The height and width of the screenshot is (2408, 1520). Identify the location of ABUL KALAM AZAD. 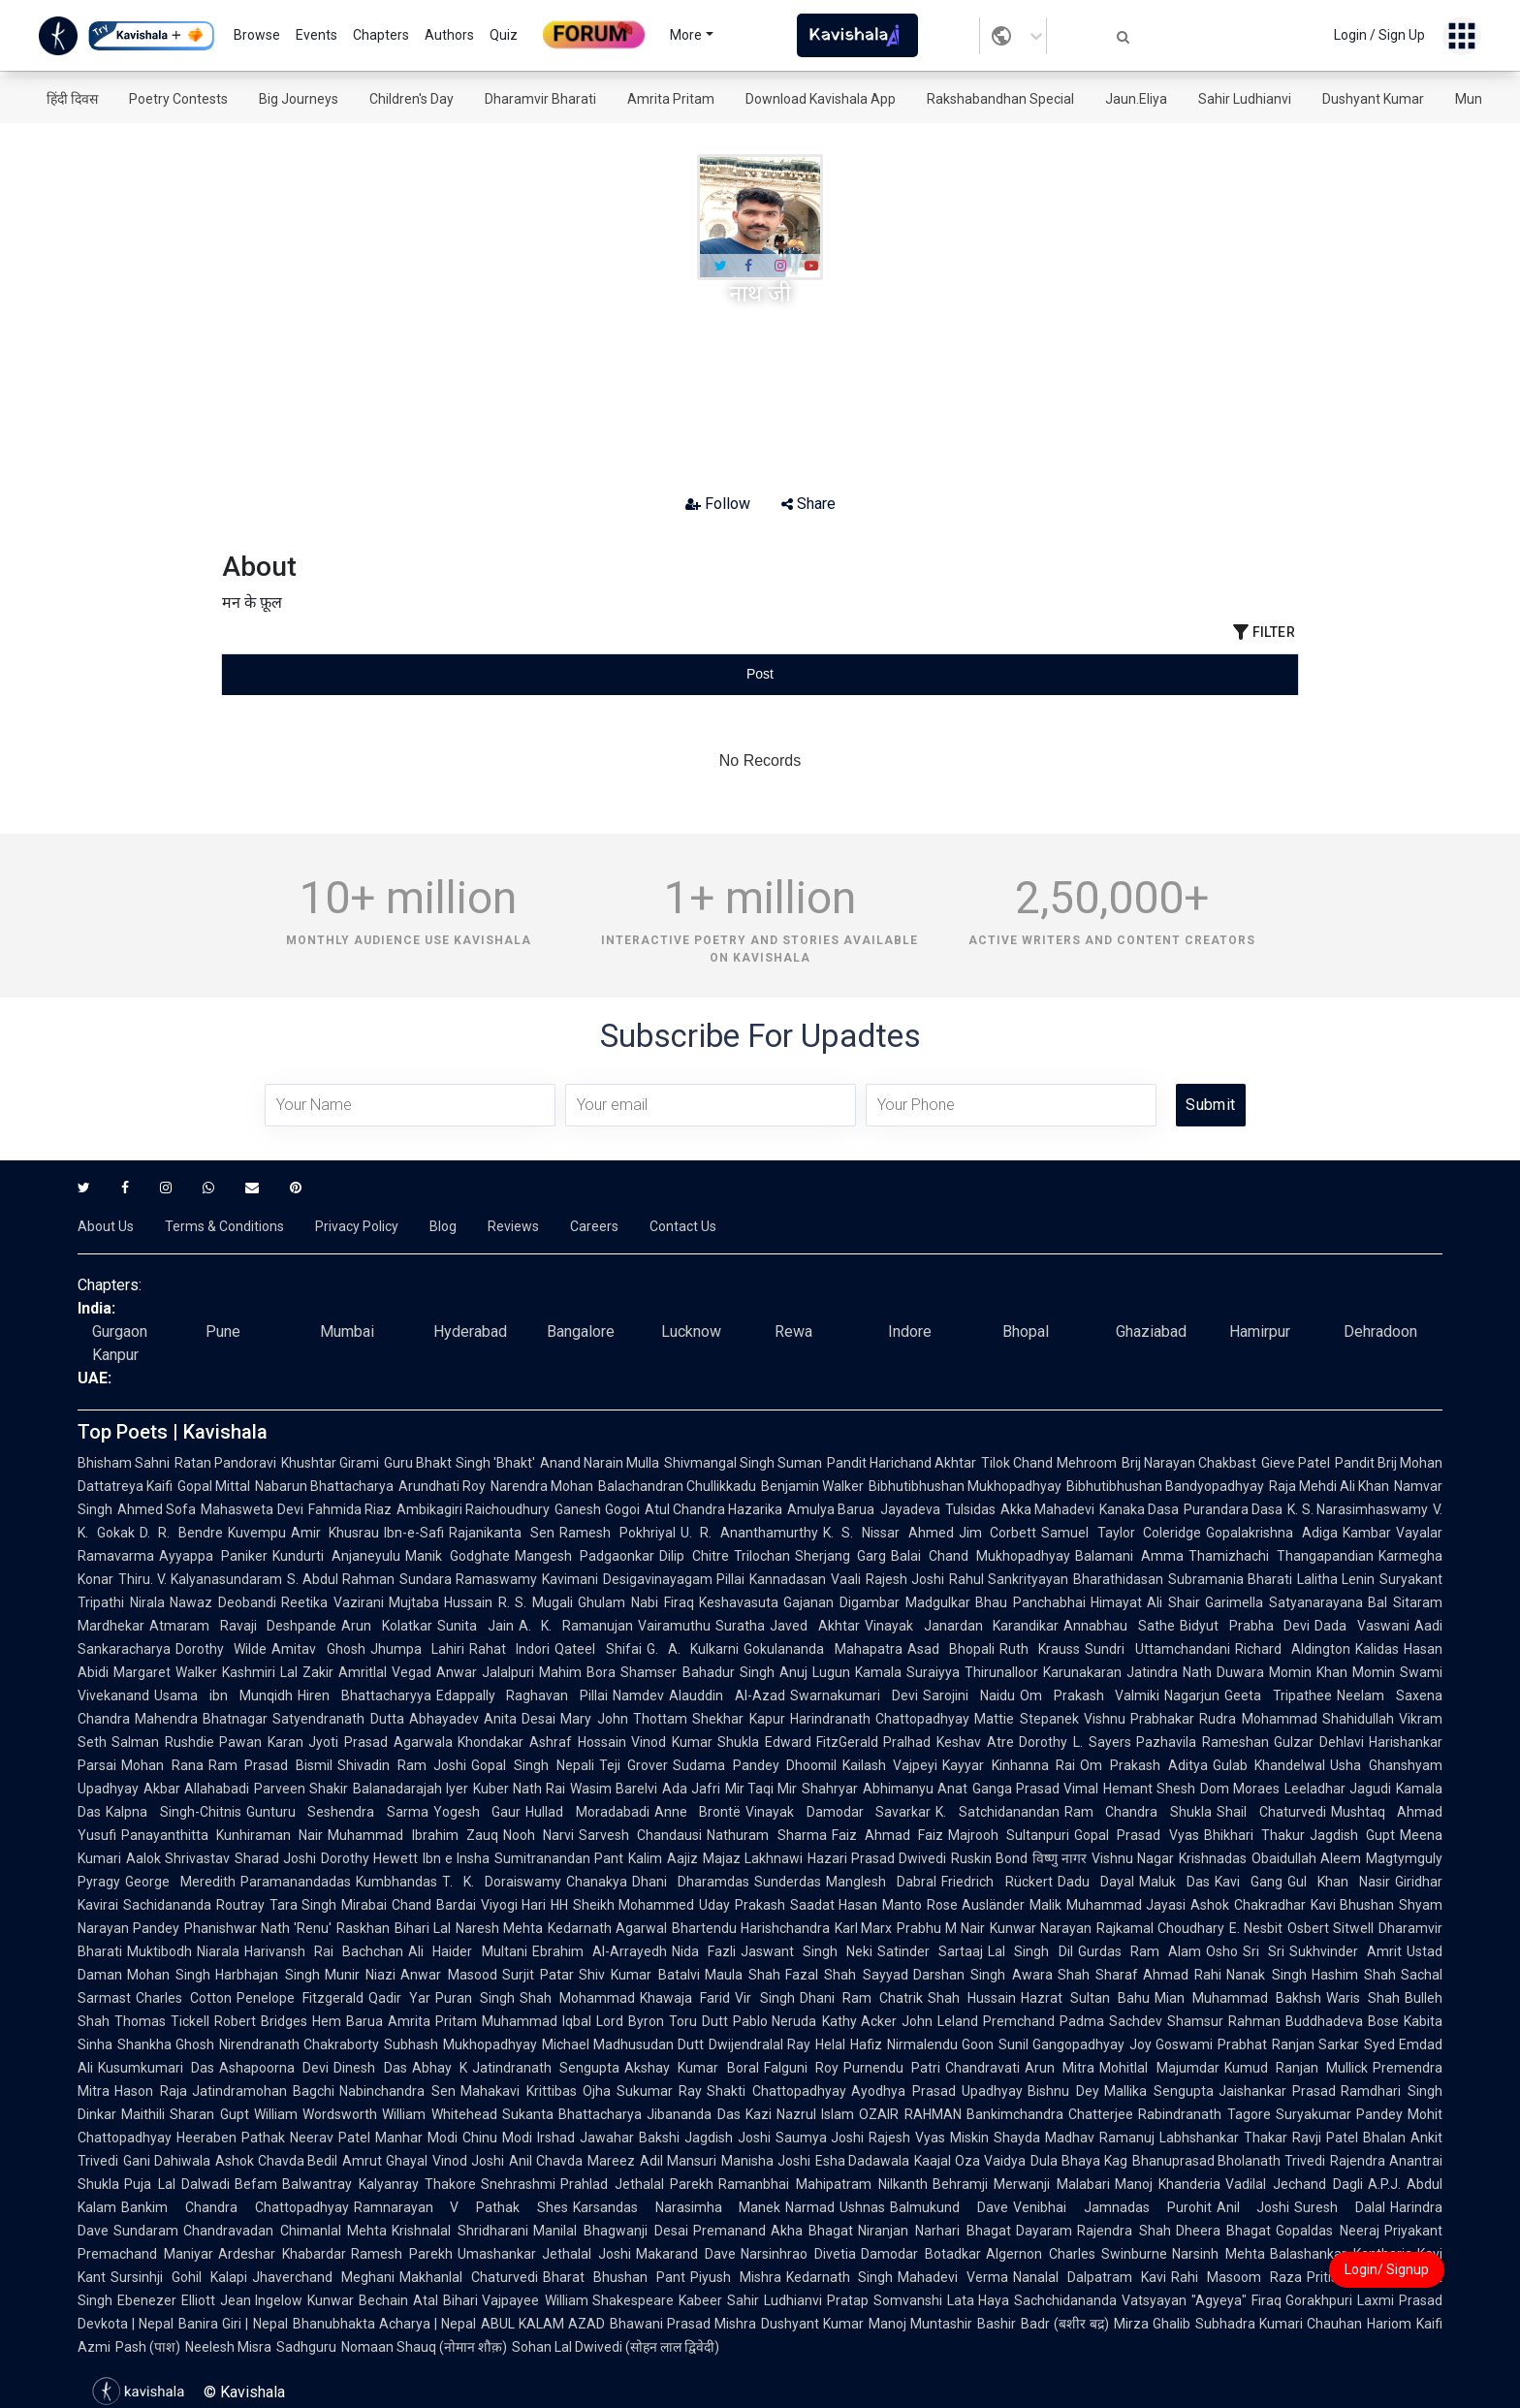
(543, 2323).